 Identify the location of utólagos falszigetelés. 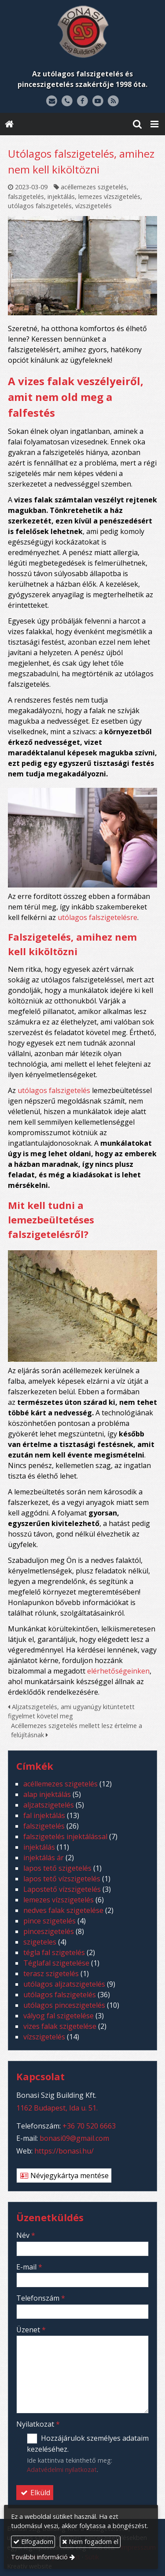
(40, 206).